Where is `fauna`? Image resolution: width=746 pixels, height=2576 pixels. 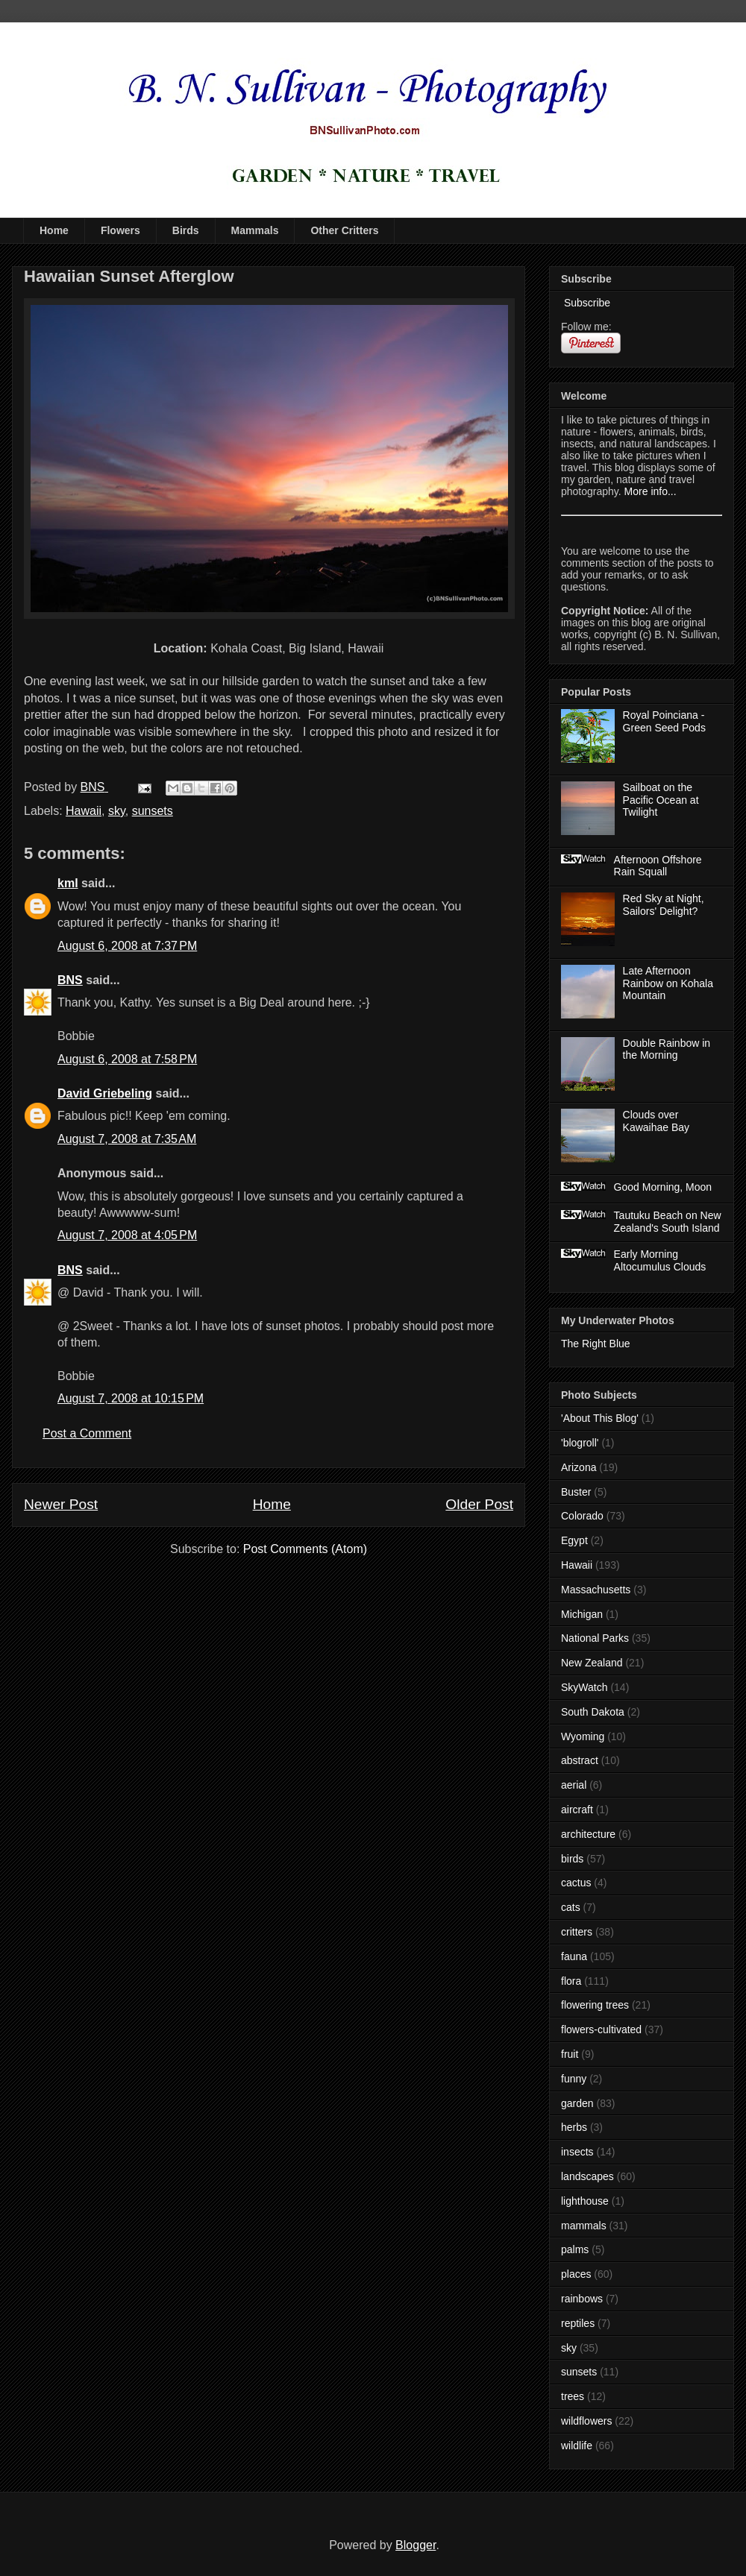
fauna is located at coordinates (574, 1956).